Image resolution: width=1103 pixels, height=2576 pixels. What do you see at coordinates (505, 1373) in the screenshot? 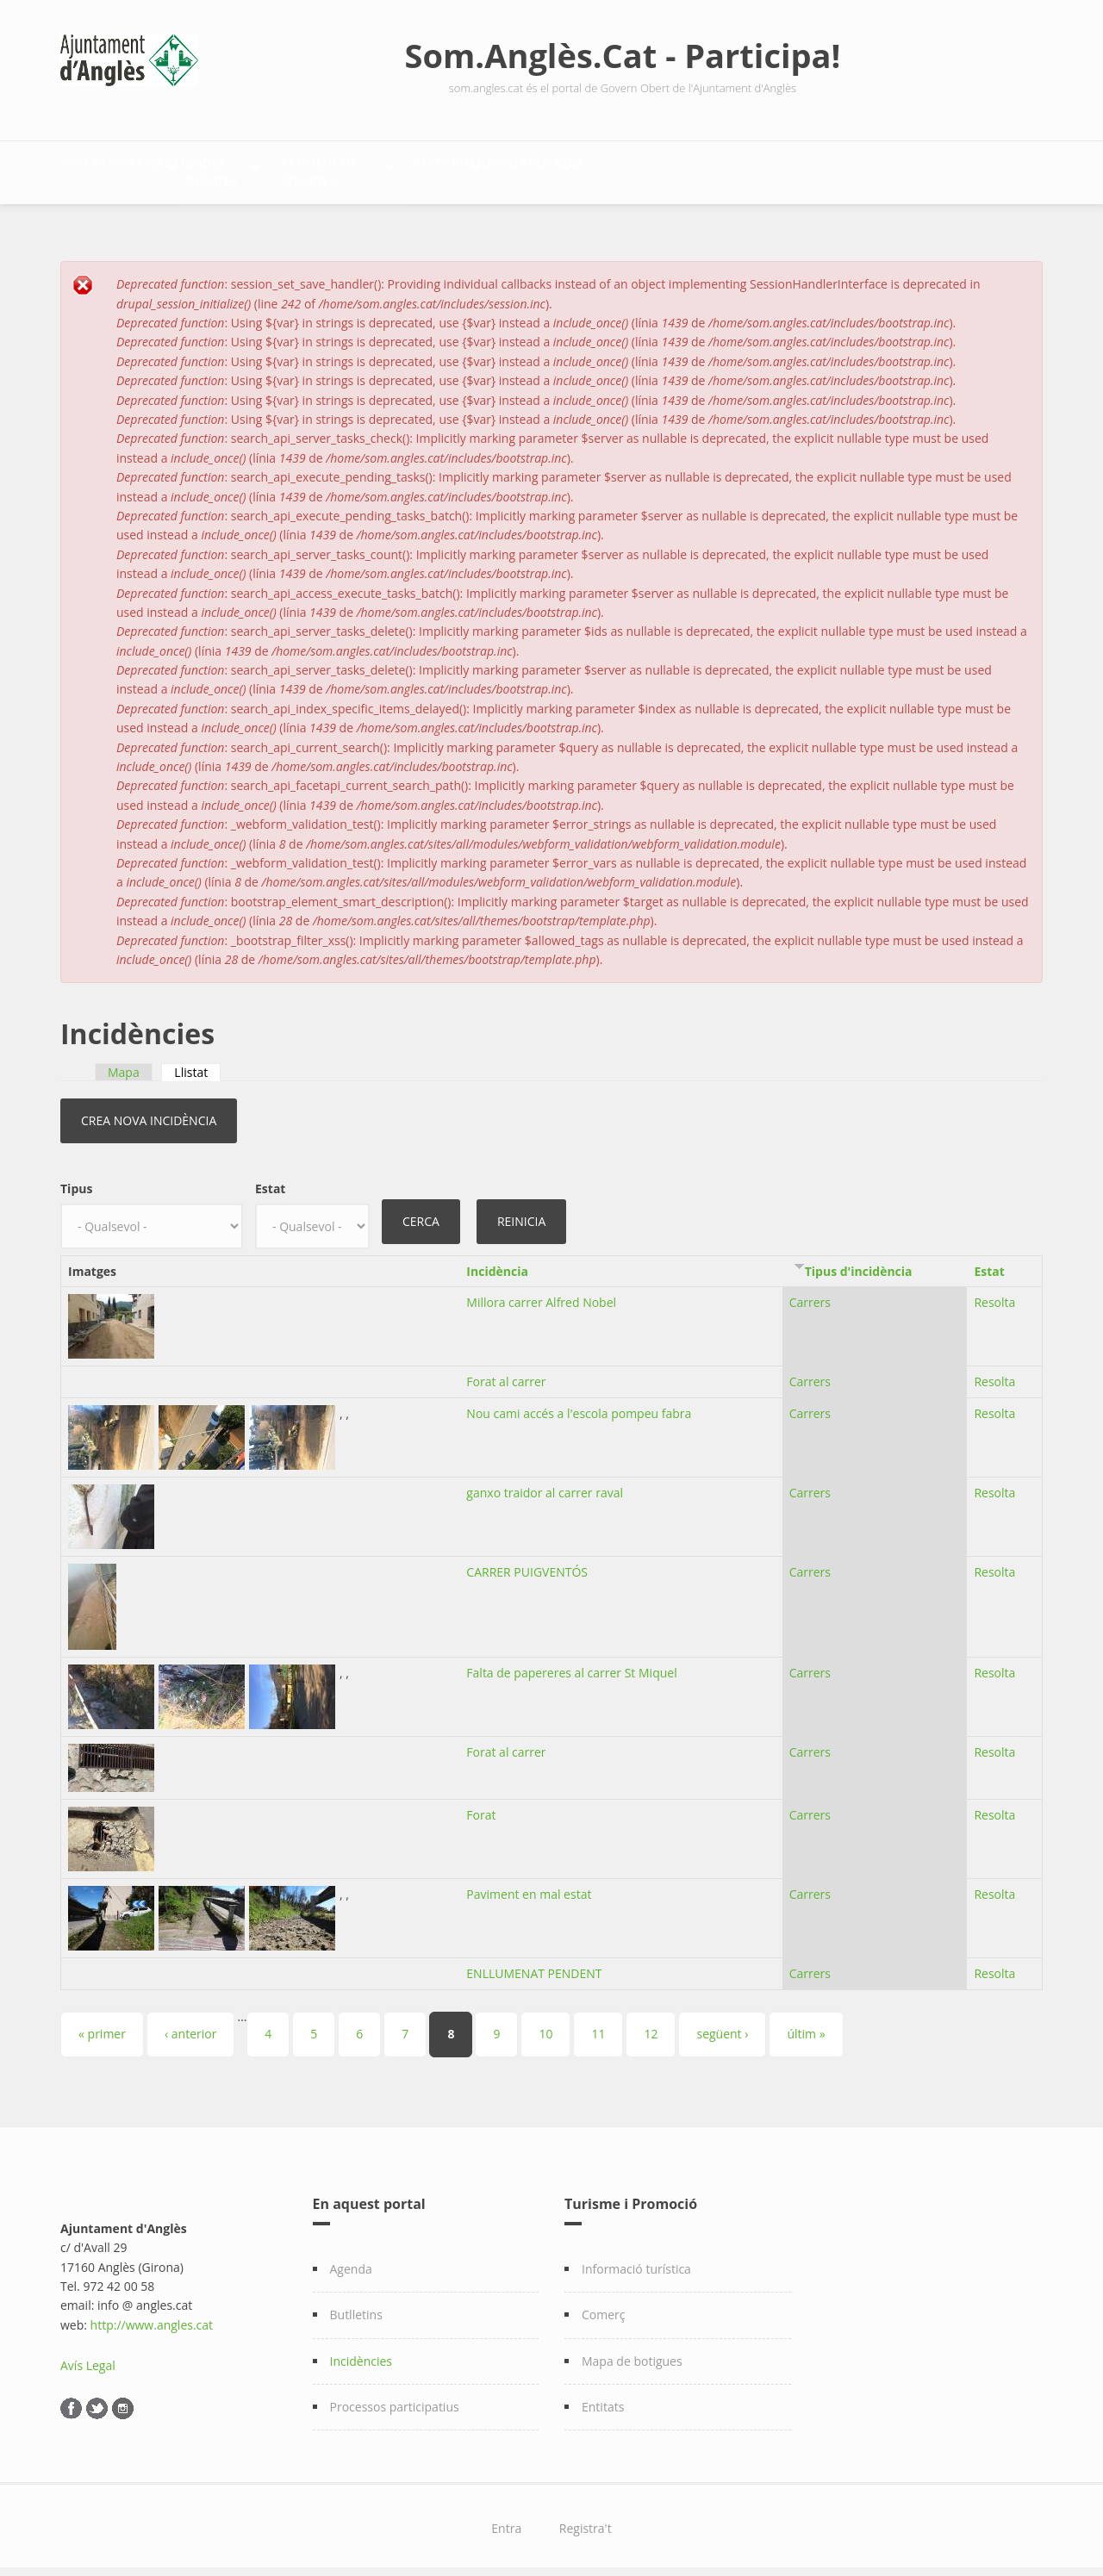
I see `Forat al carrer` at bounding box center [505, 1373].